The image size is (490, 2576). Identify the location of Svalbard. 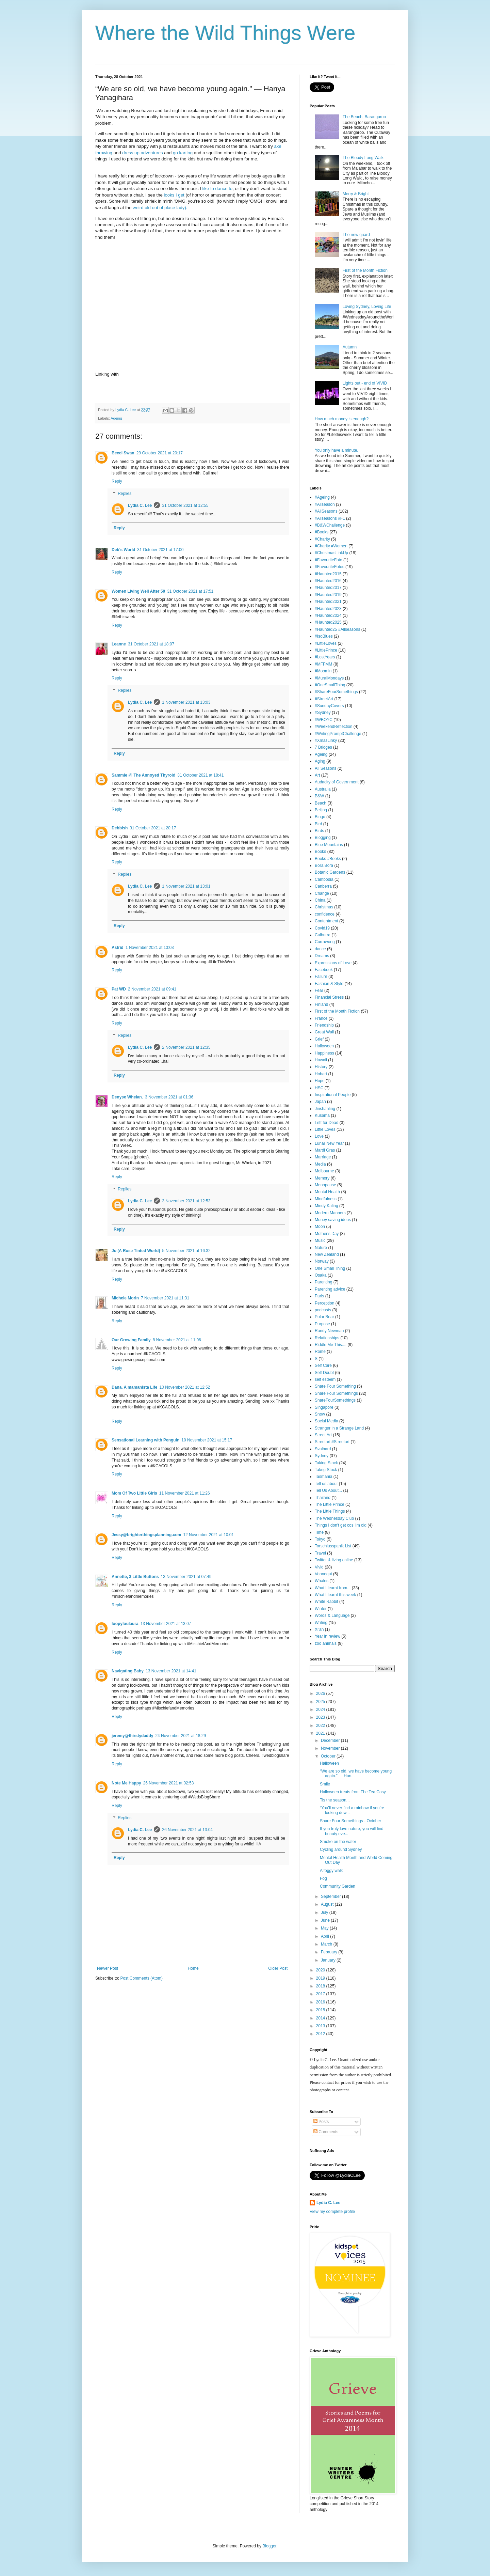
(323, 1449).